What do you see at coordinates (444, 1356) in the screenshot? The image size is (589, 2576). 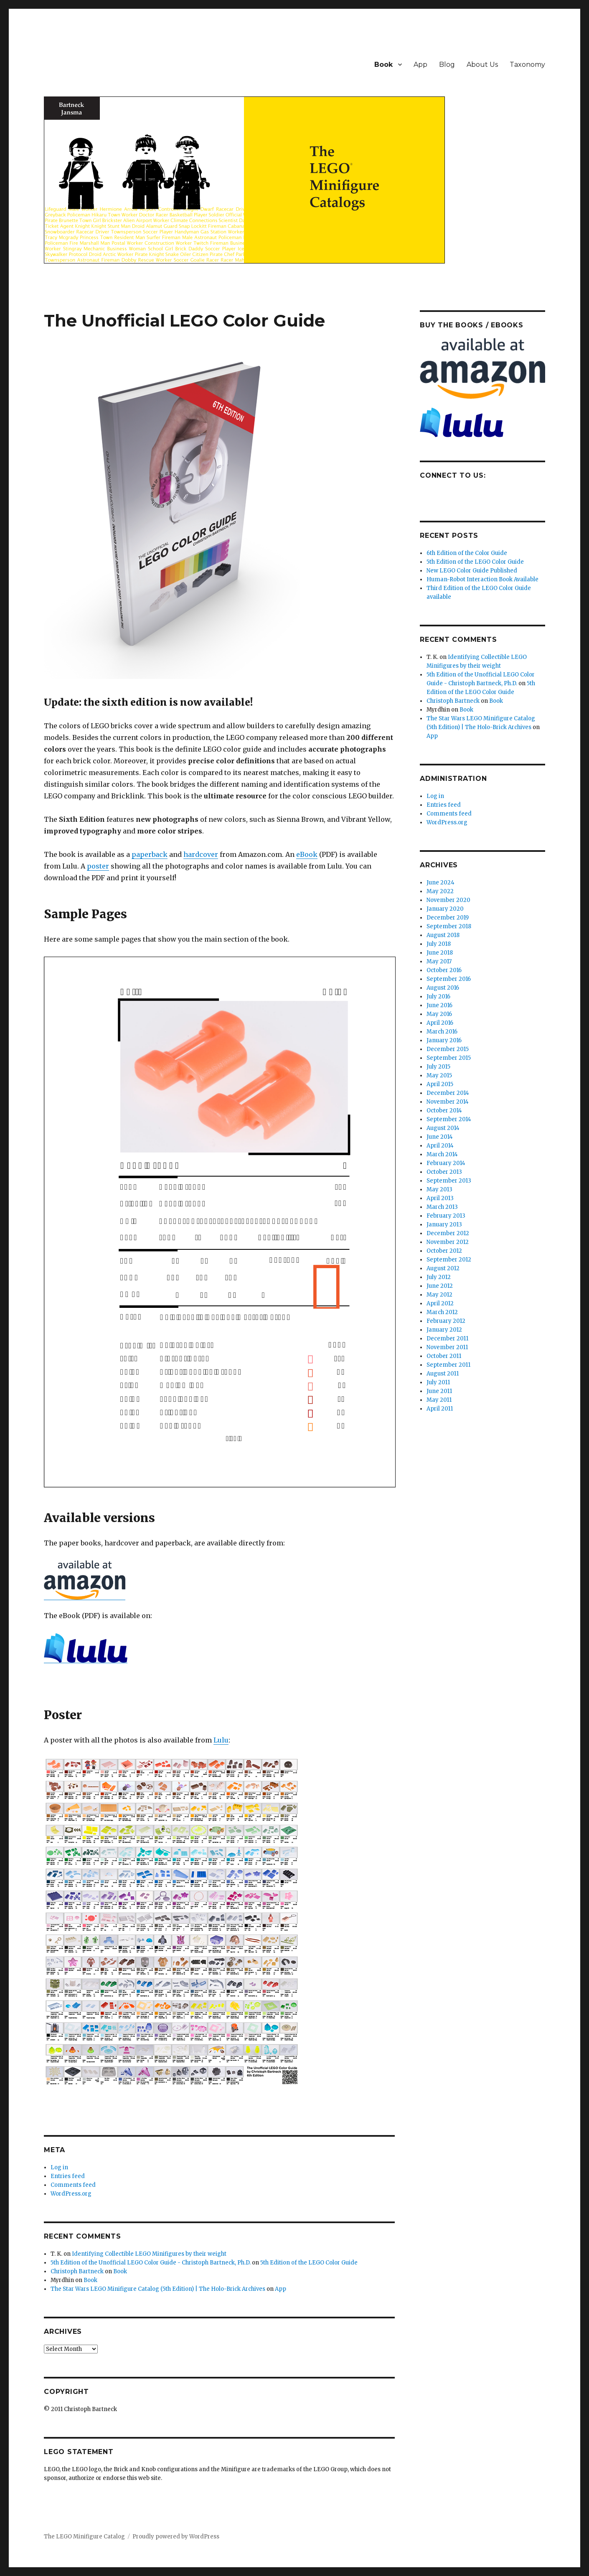 I see `October 2011` at bounding box center [444, 1356].